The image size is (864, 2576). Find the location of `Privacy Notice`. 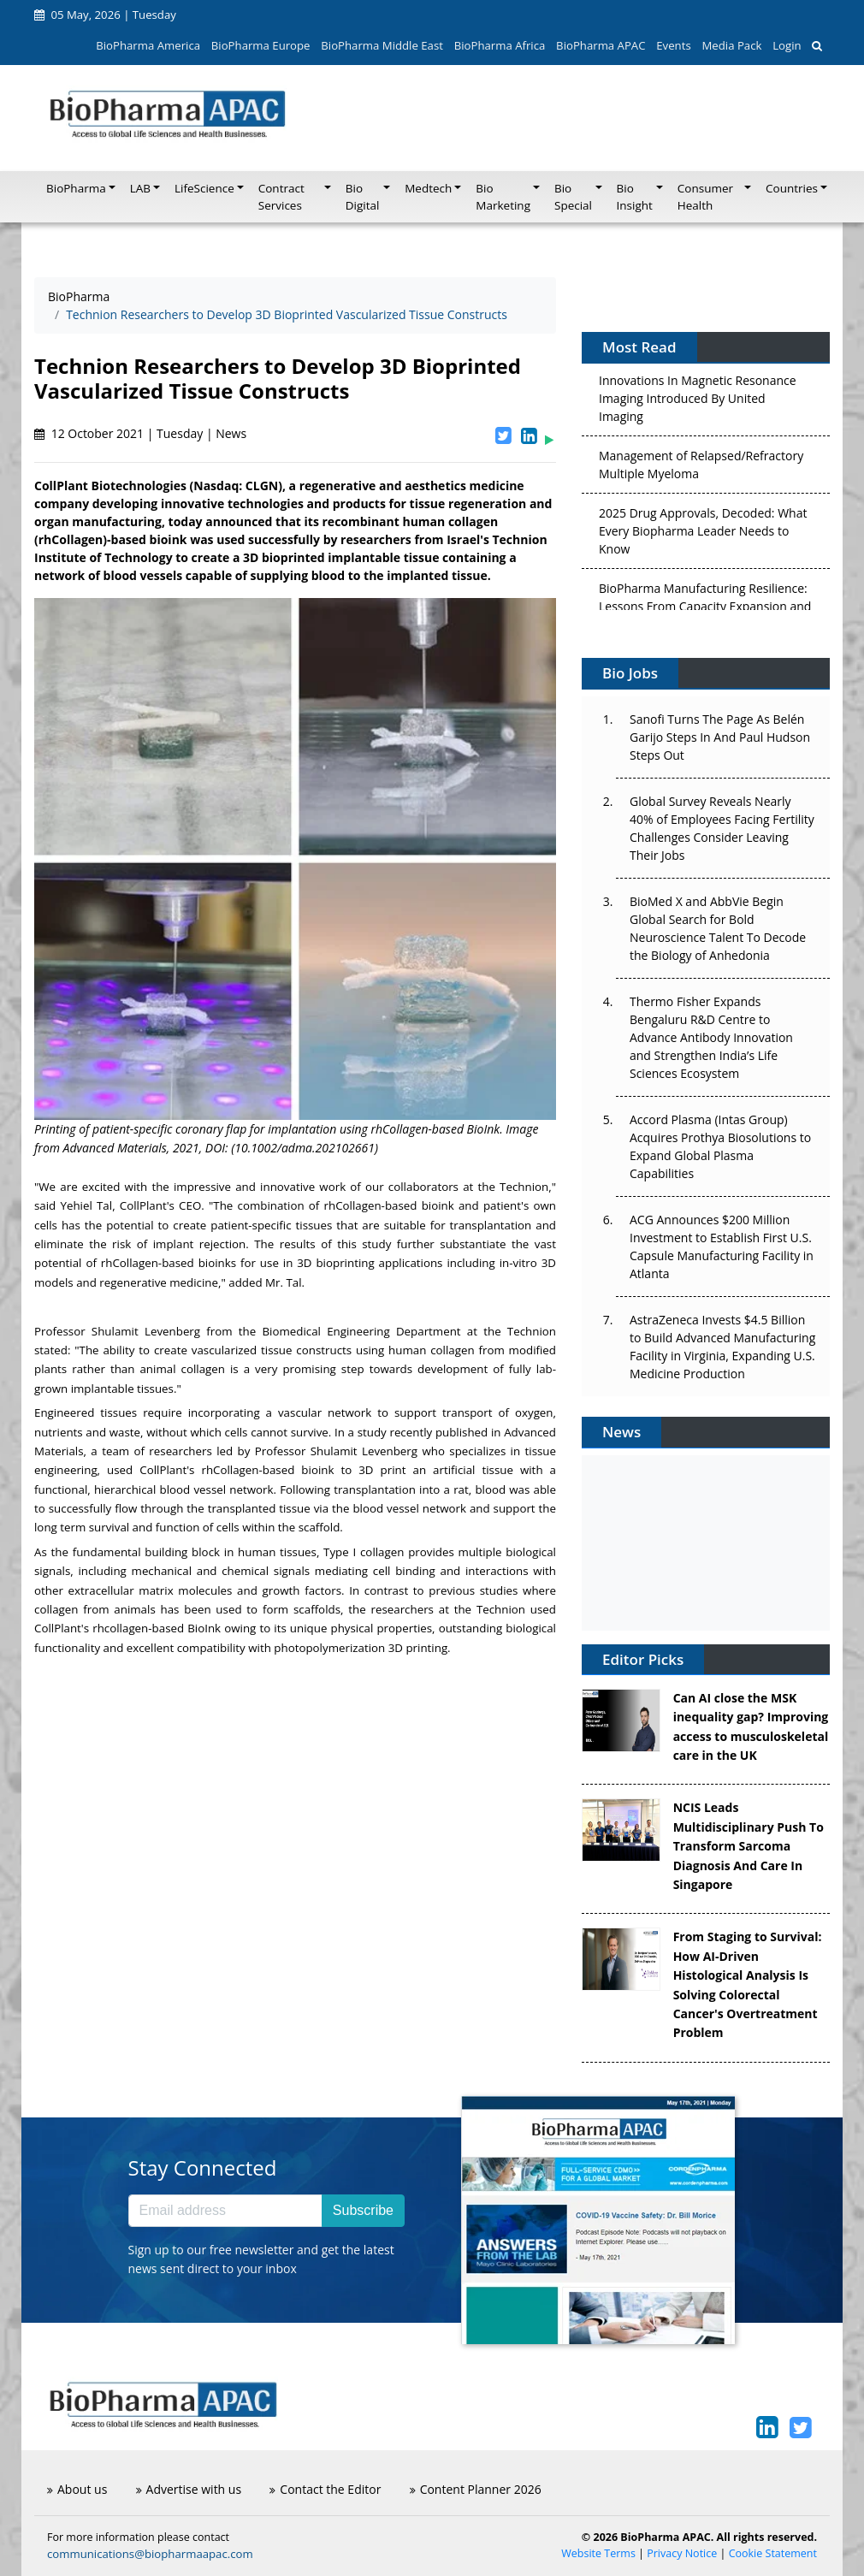

Privacy Notice is located at coordinates (682, 2553).